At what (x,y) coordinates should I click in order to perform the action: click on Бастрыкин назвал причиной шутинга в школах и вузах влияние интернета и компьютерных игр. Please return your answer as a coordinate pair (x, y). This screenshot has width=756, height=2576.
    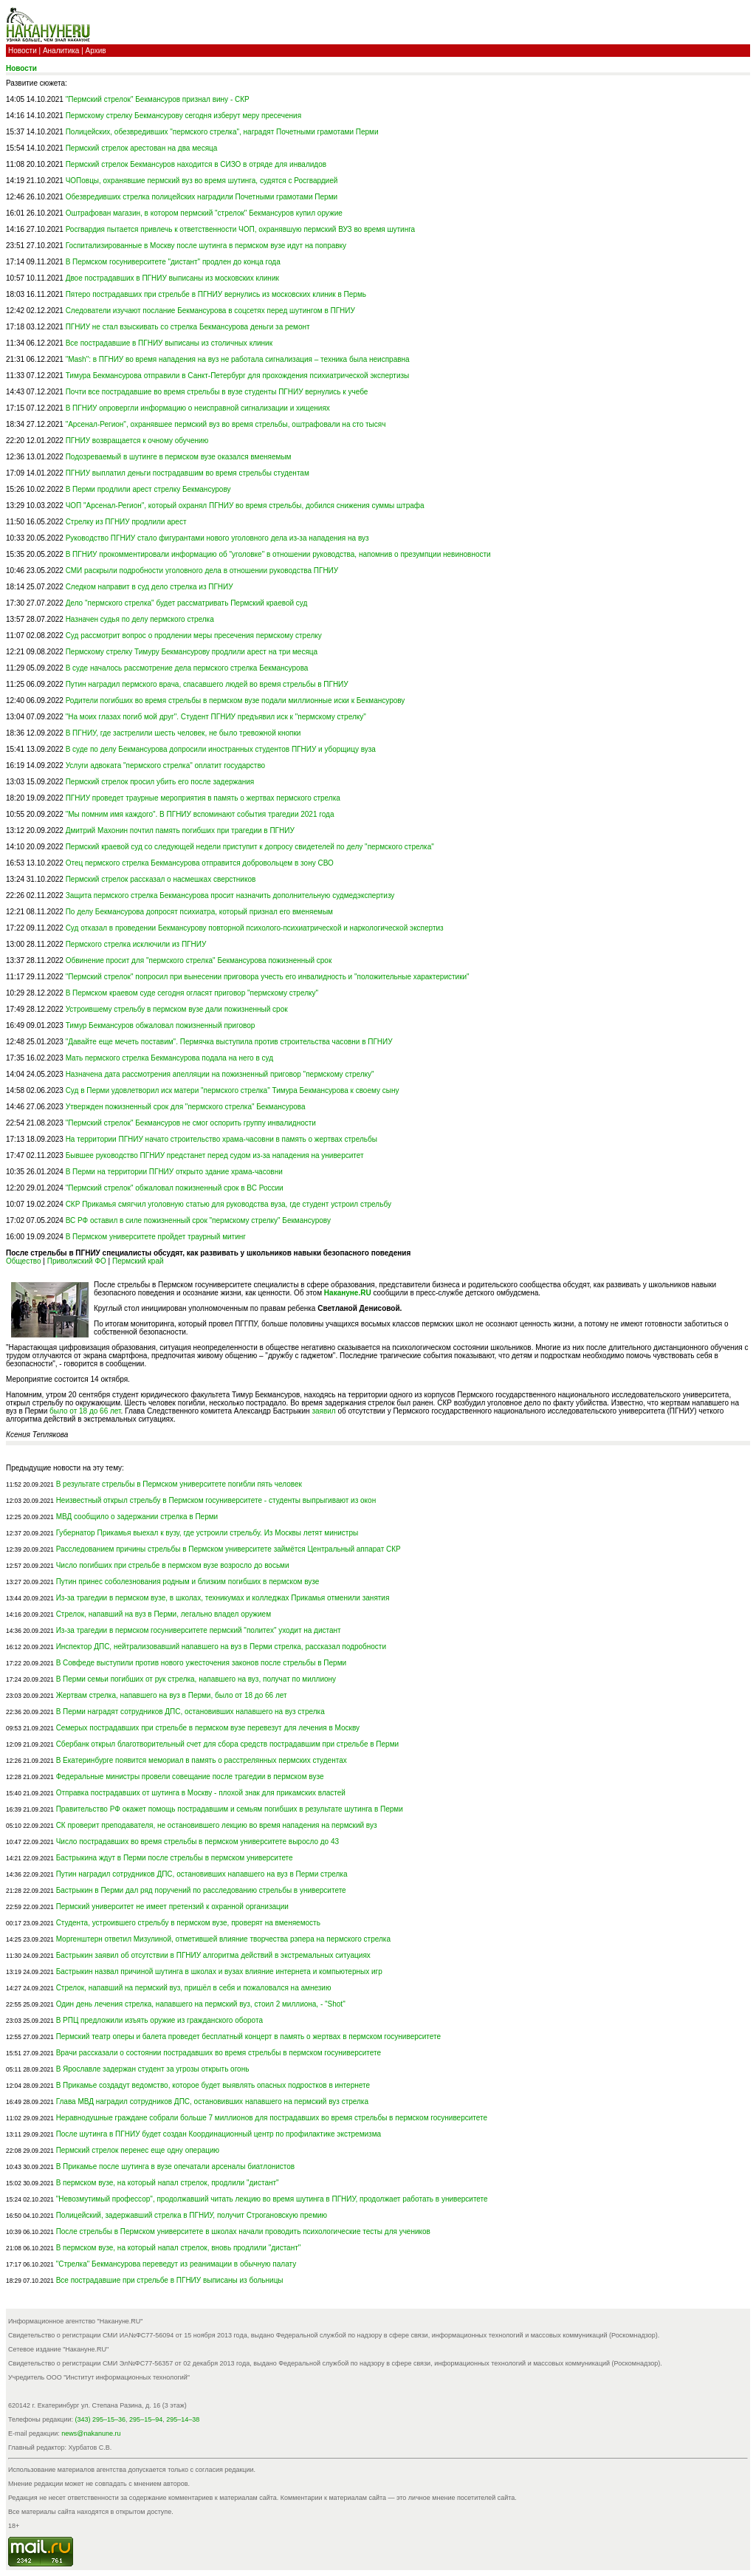
    Looking at the image, I should click on (219, 1971).